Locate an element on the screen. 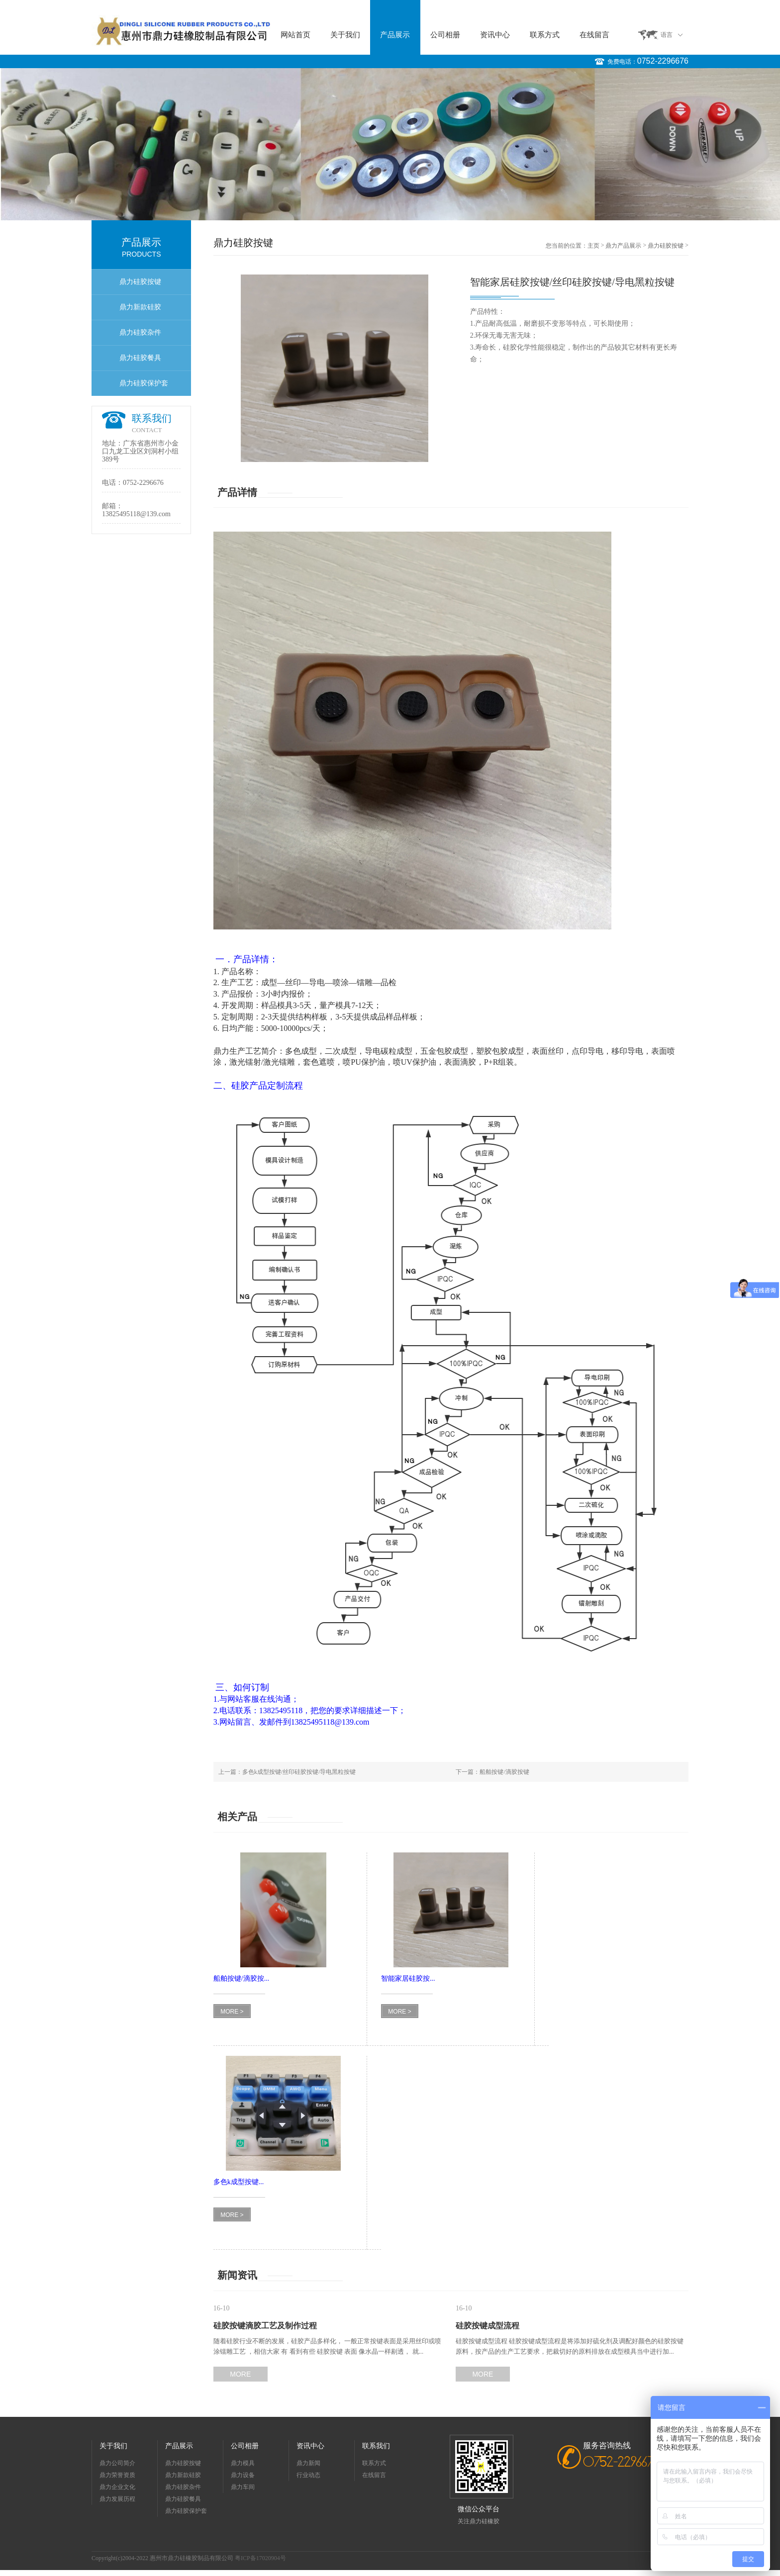  主页 is located at coordinates (593, 245).